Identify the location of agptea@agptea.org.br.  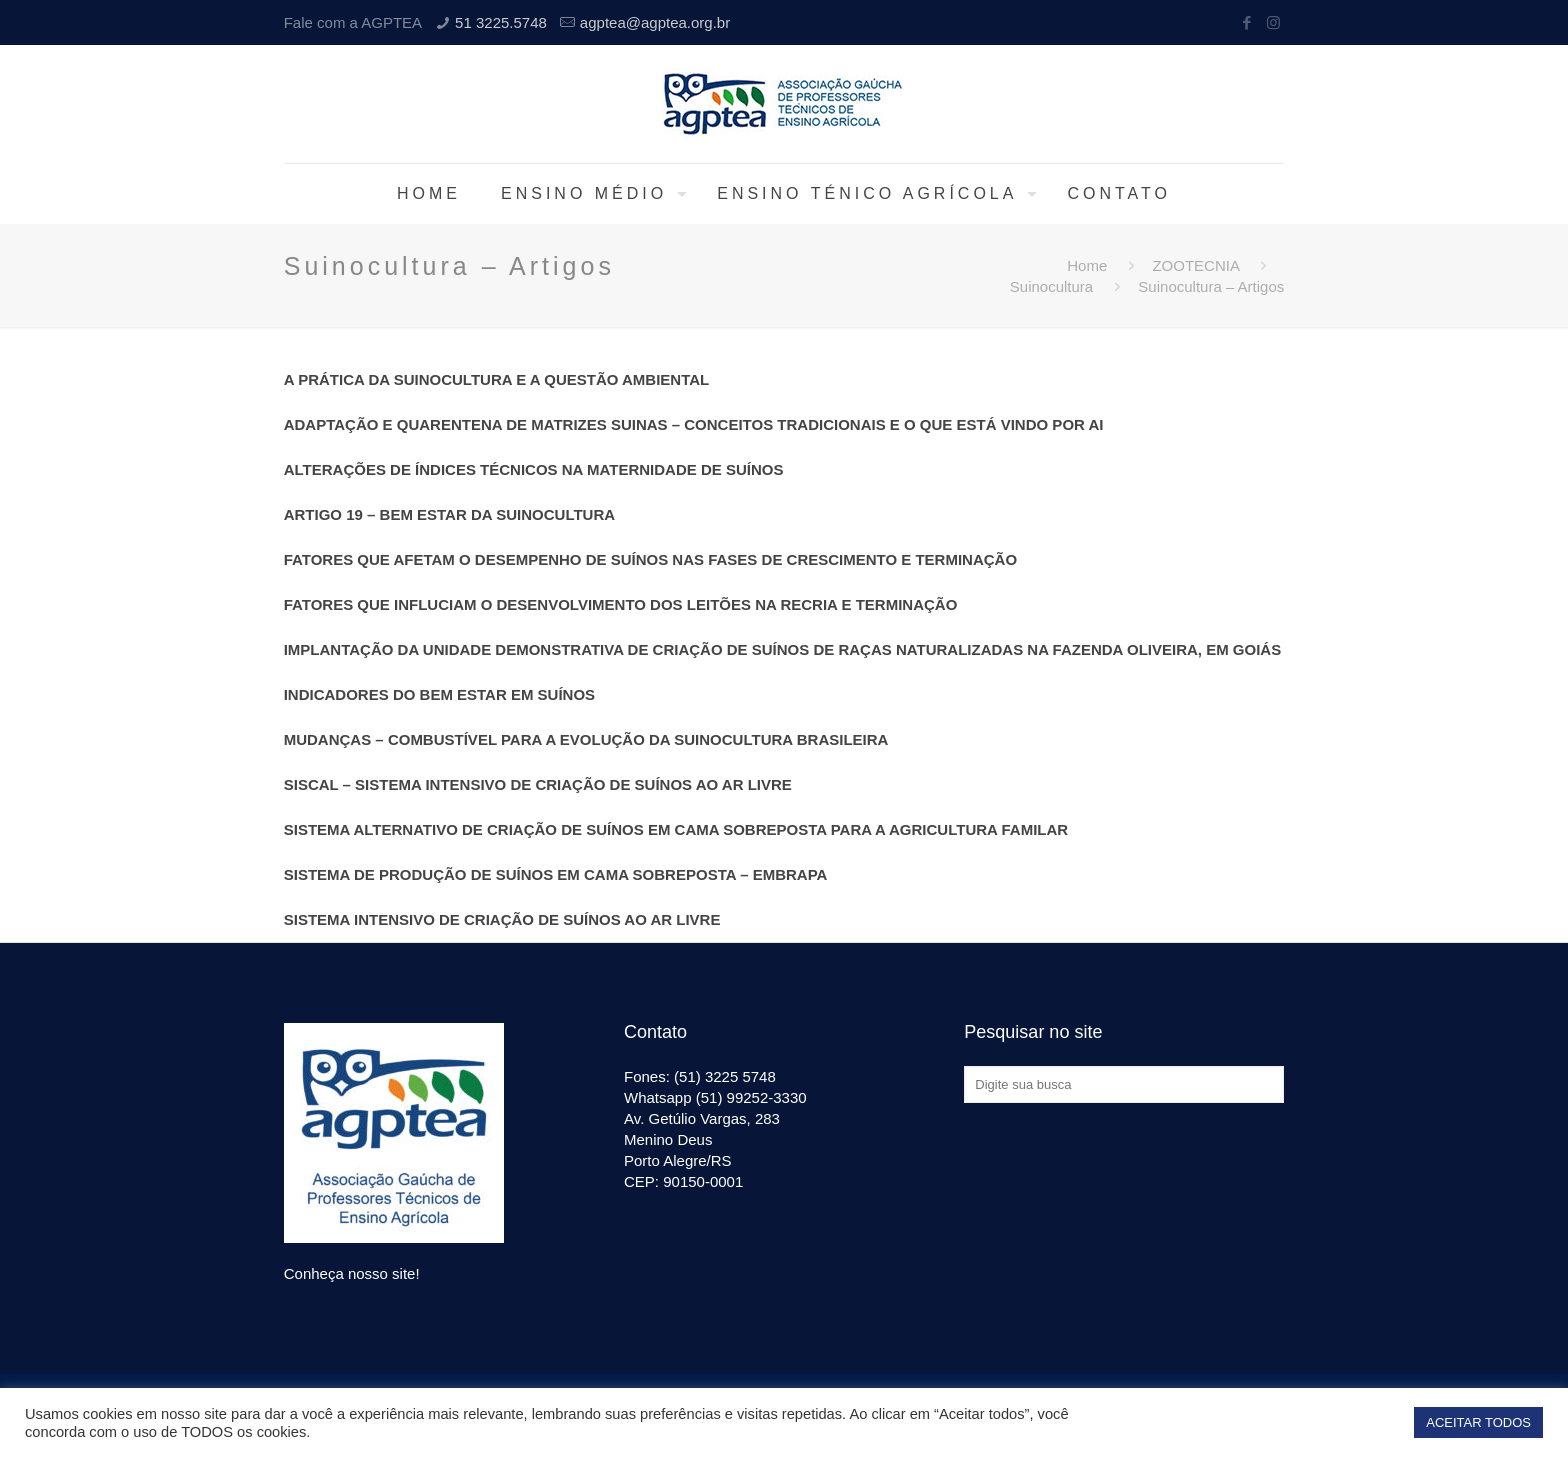
(655, 22).